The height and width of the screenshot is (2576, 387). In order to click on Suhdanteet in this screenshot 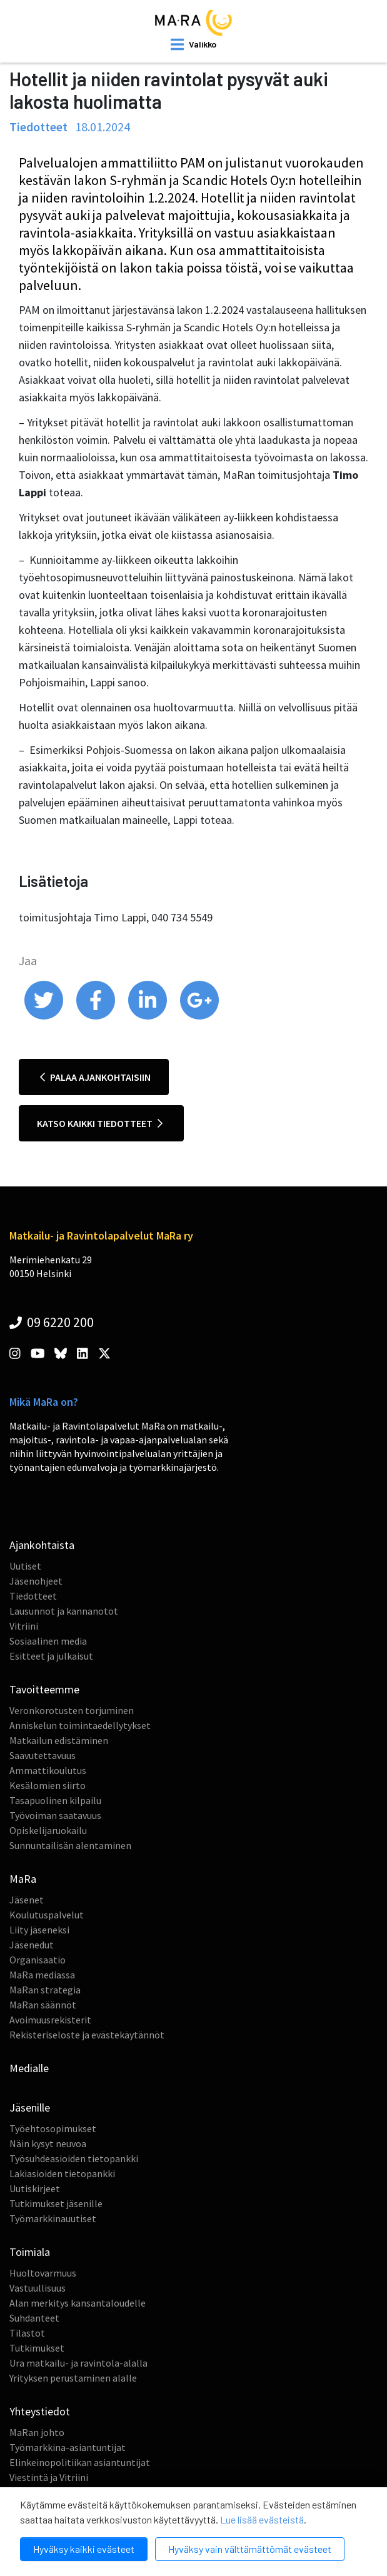, I will do `click(34, 2318)`.